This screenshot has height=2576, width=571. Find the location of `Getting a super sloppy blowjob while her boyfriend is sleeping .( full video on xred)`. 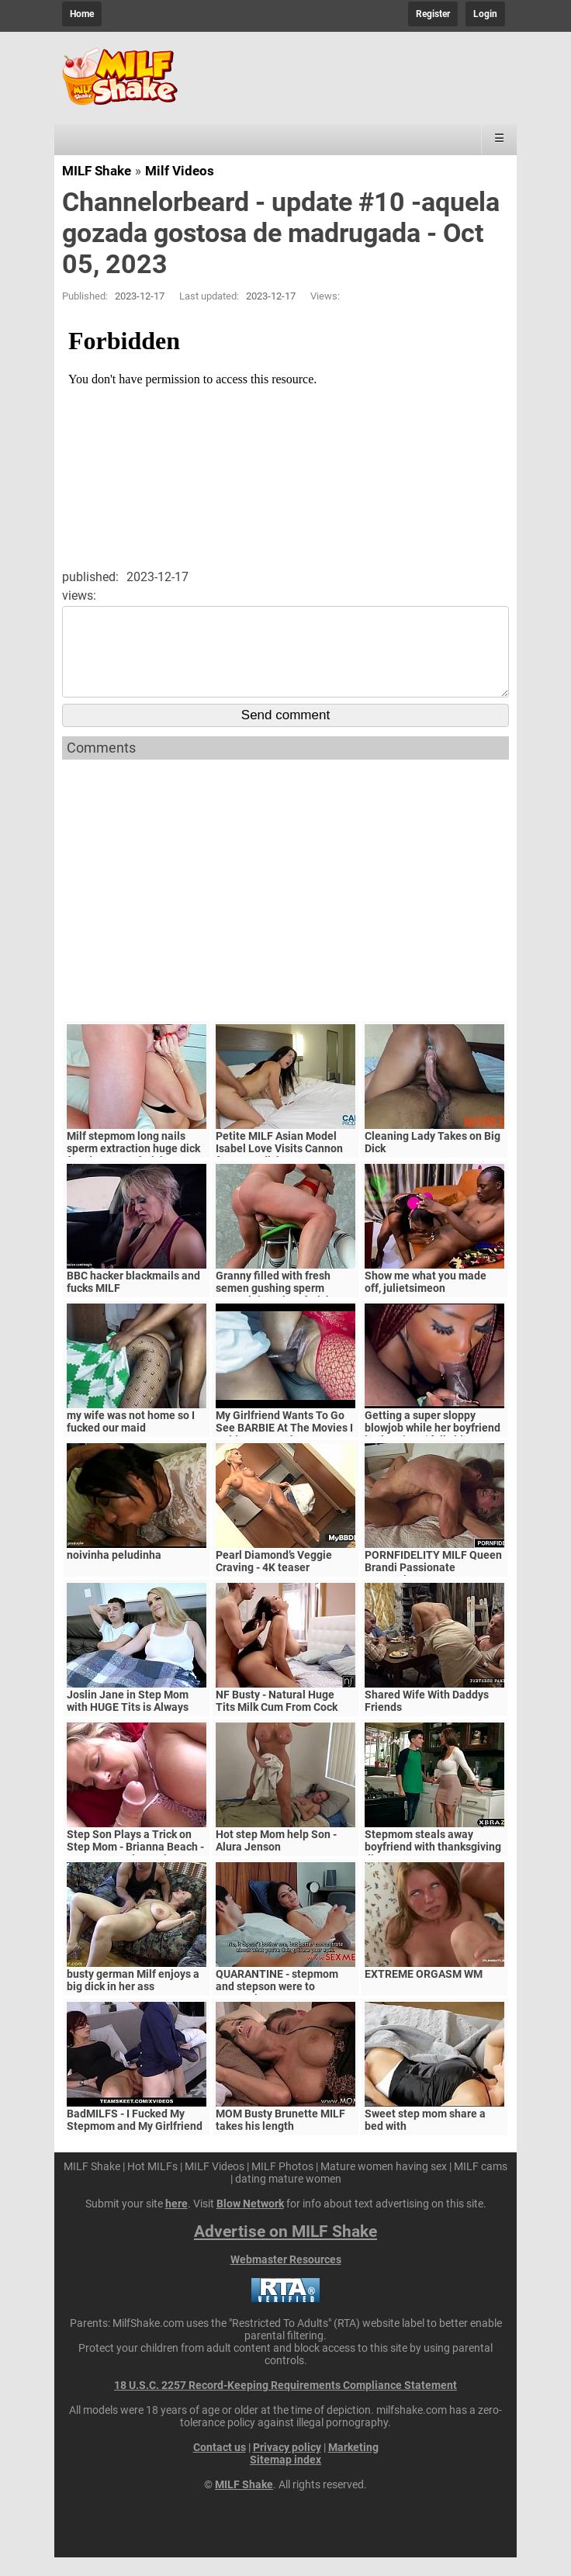

Getting a super sloppy blowjob while her boyfriend is sleeping .( full video on xred) is located at coordinates (432, 1452).